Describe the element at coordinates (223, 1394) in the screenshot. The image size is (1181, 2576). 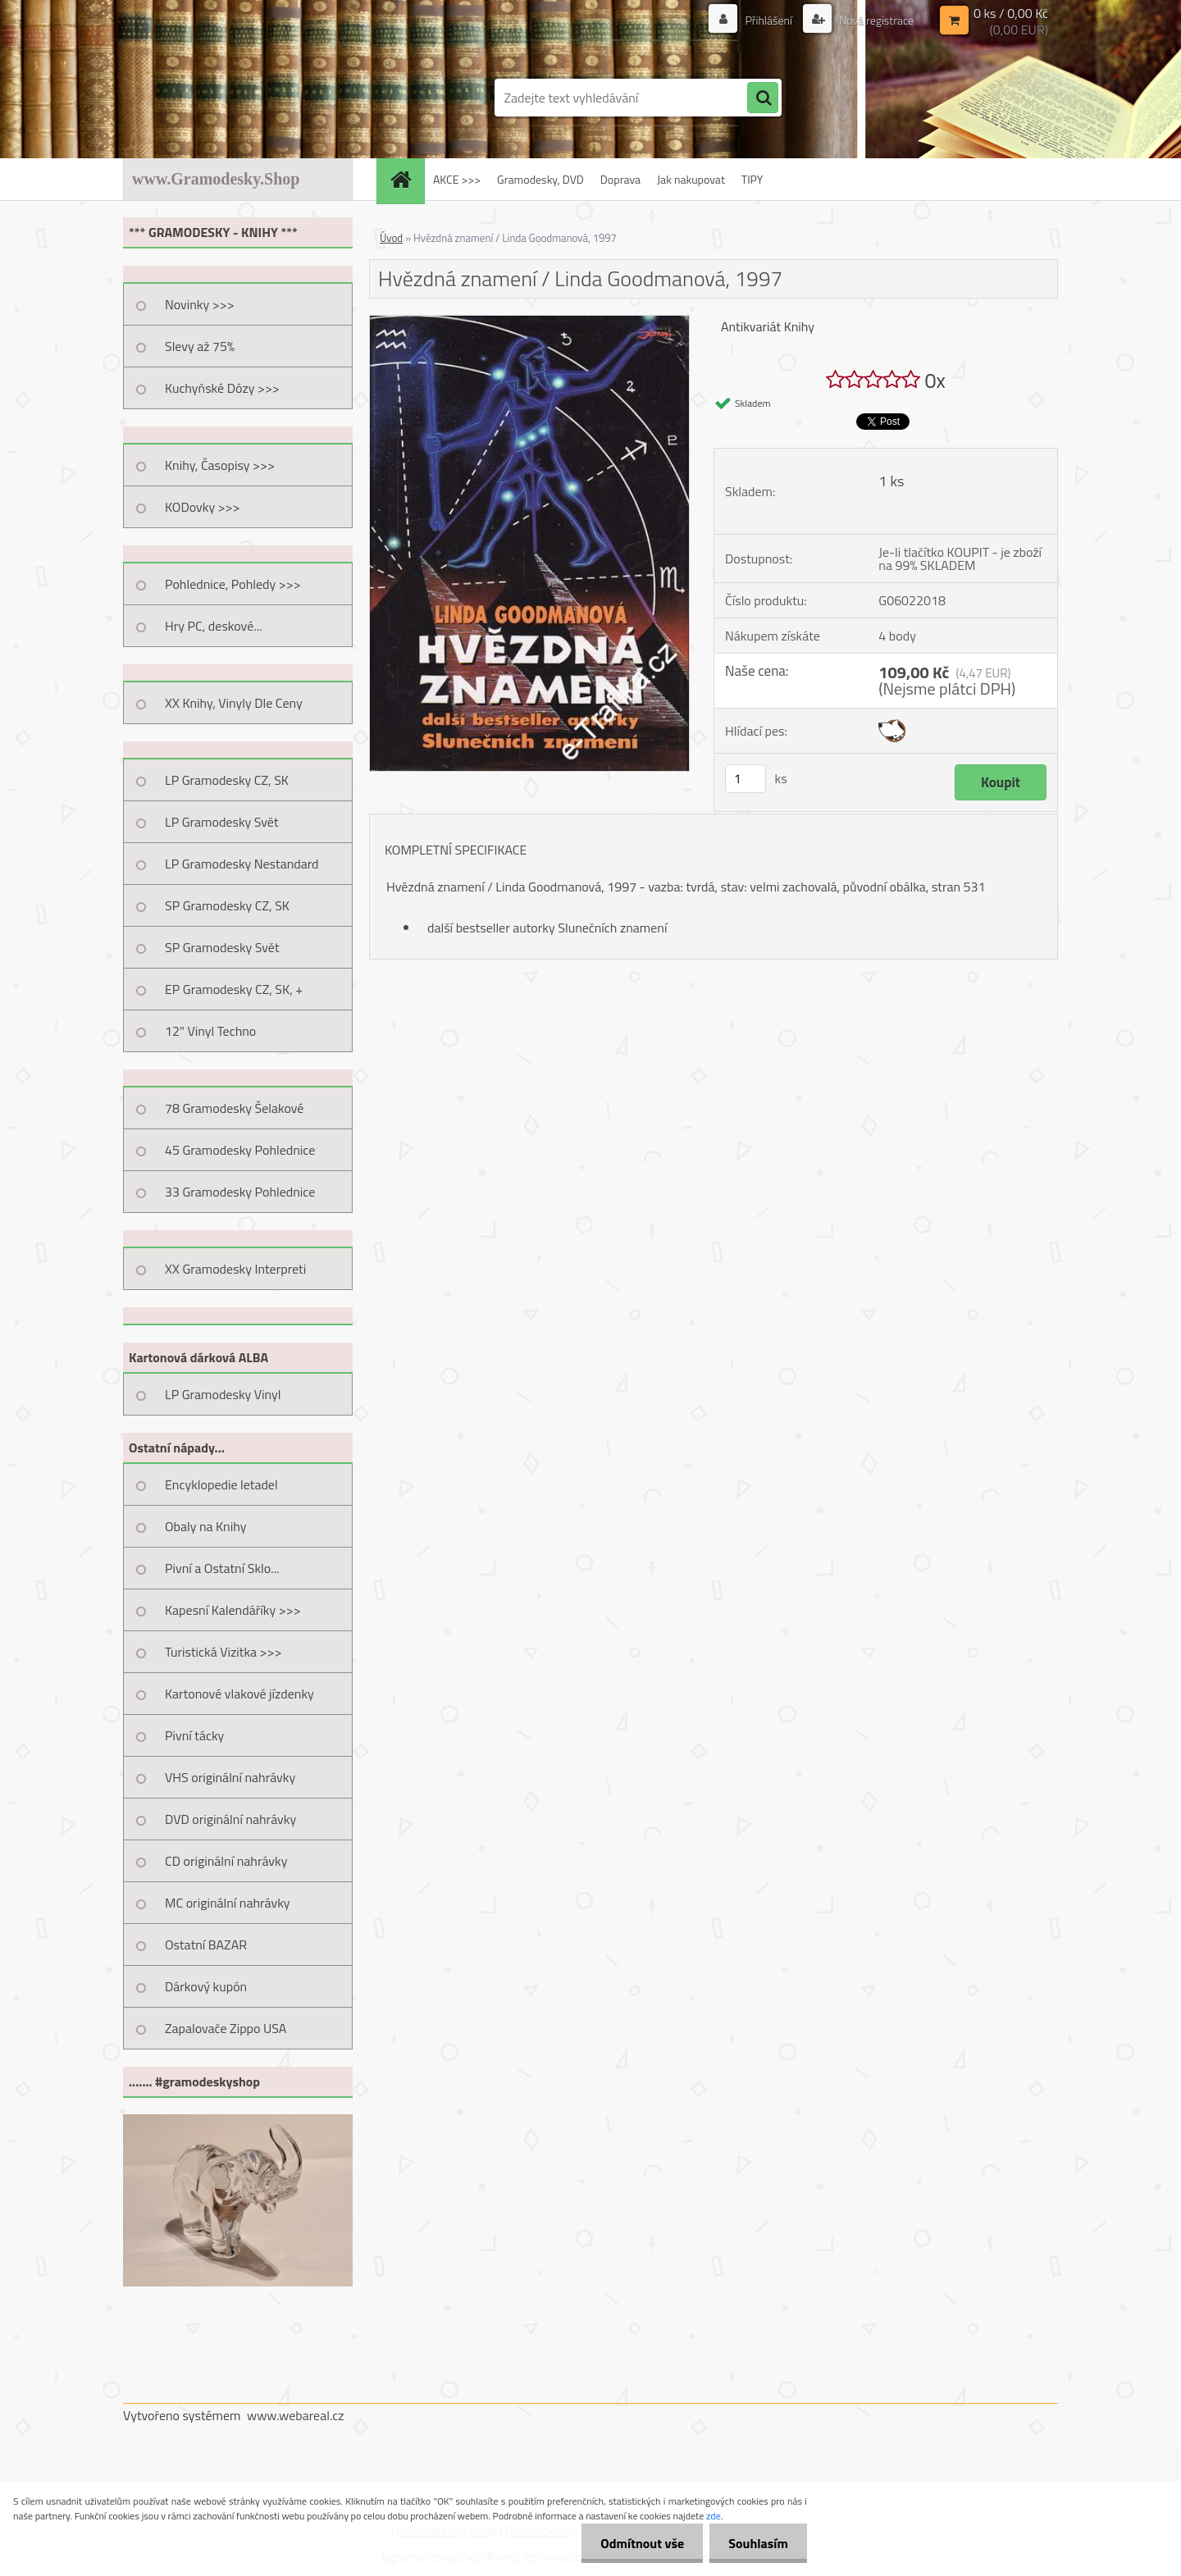
I see `LP Gramodesky Vinyl` at that location.